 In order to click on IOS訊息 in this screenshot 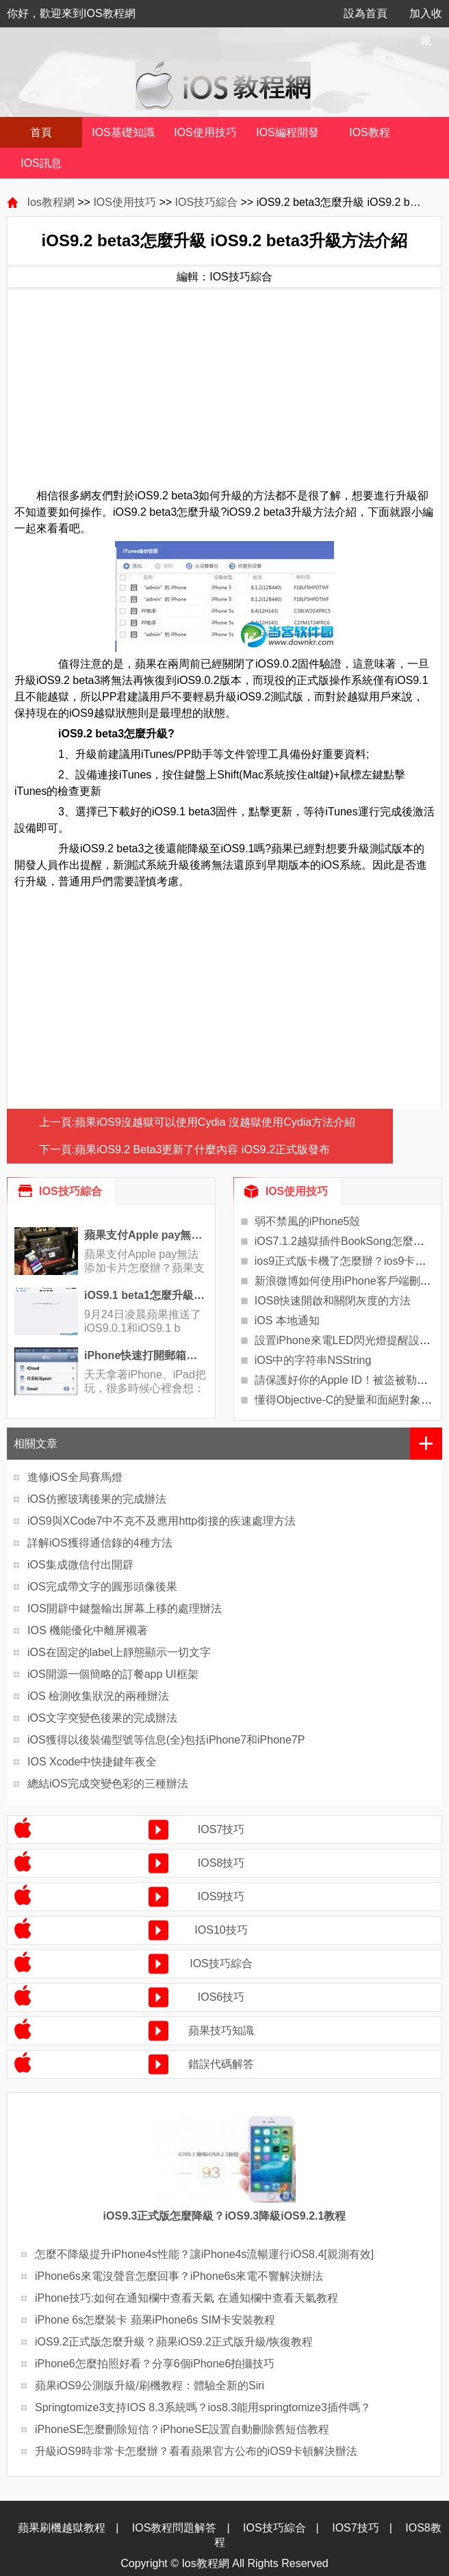, I will do `click(41, 163)`.